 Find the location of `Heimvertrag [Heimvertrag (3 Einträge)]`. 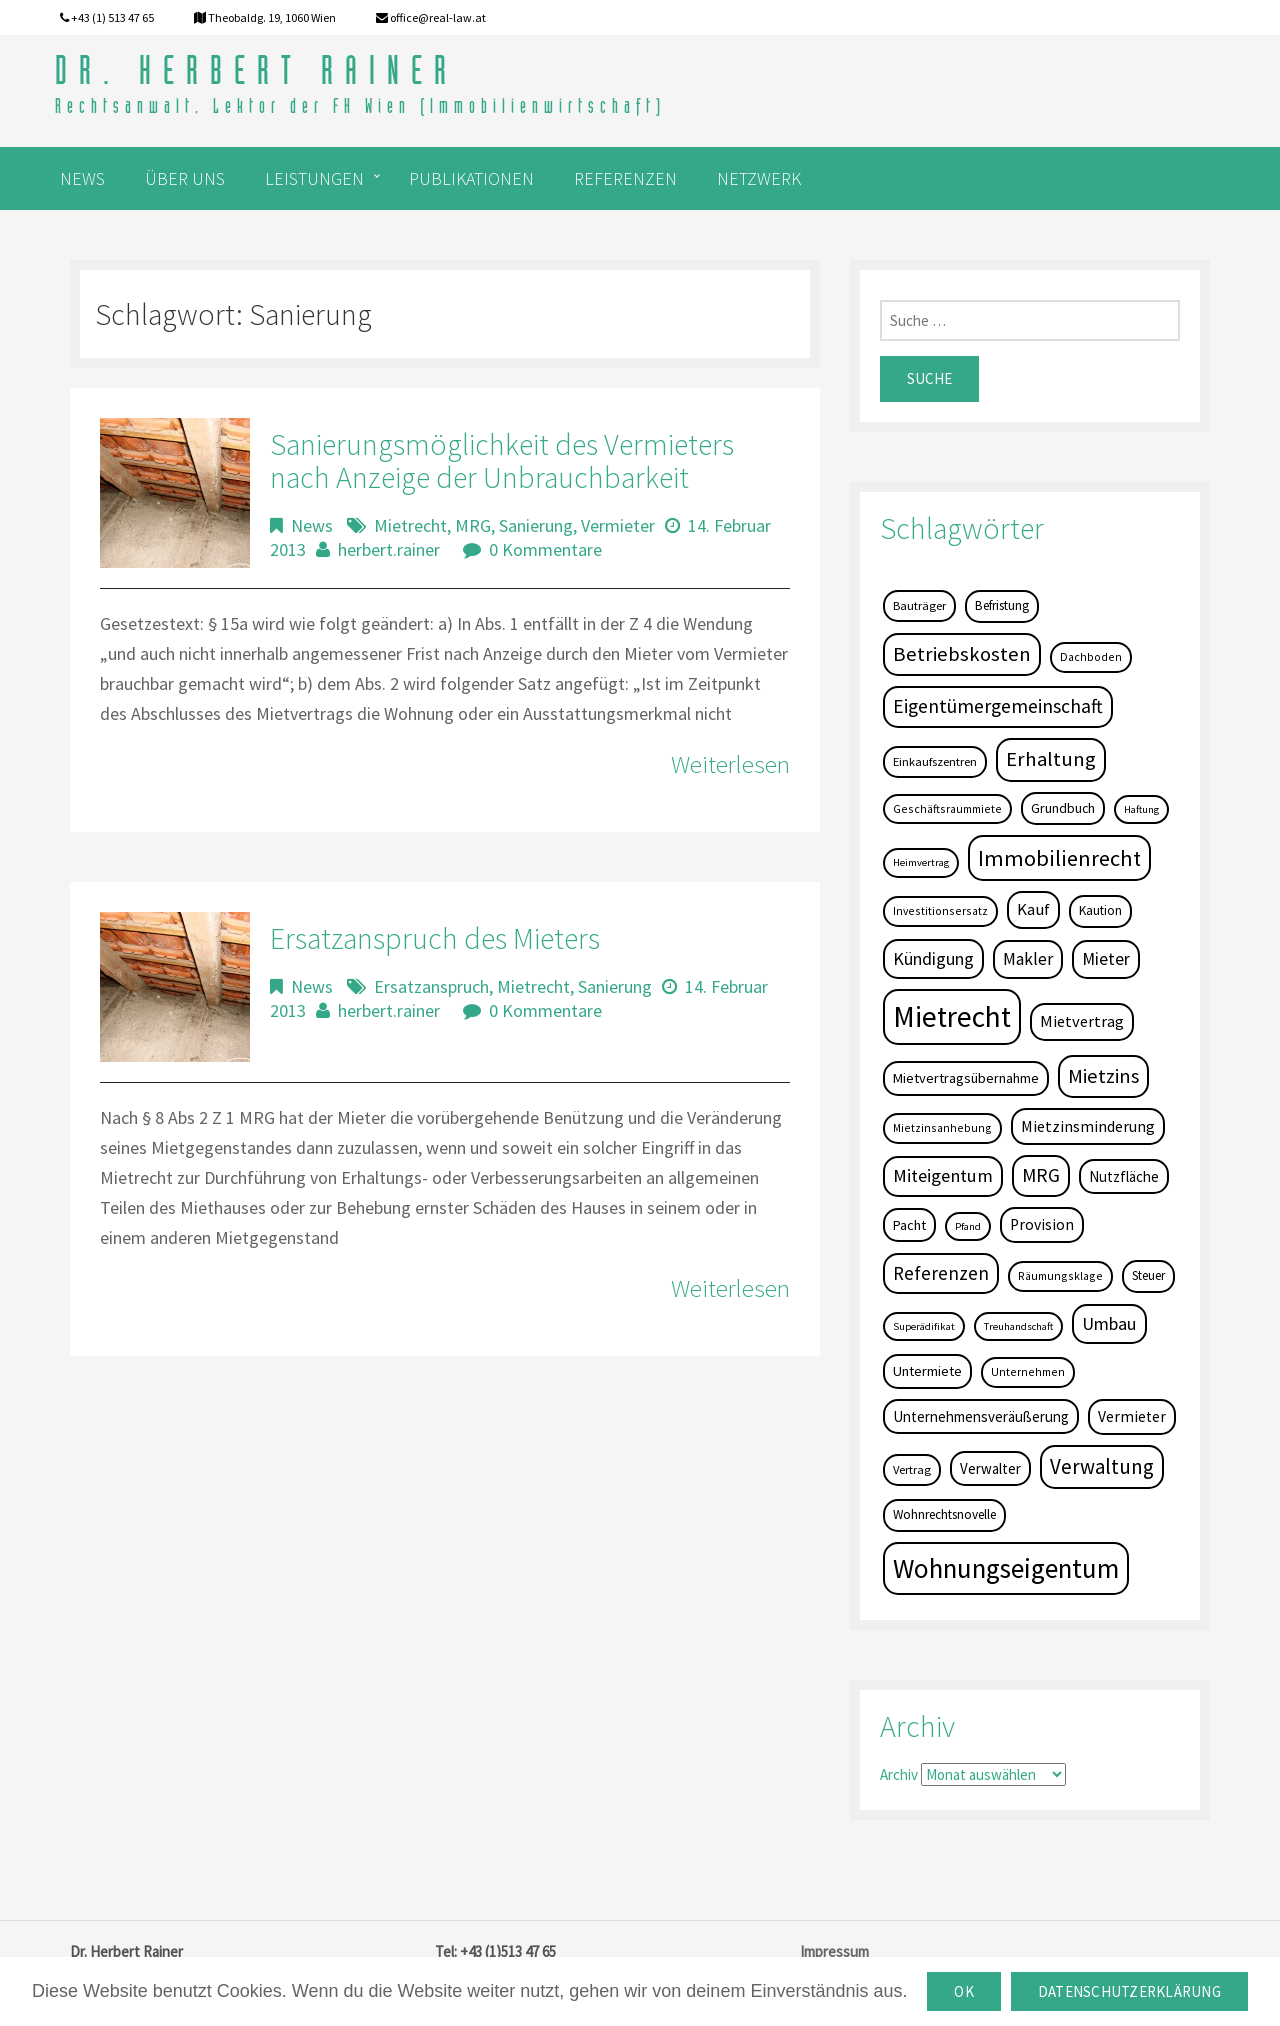

Heimvertrag [Heimvertrag (3 Einträge)] is located at coordinates (921, 862).